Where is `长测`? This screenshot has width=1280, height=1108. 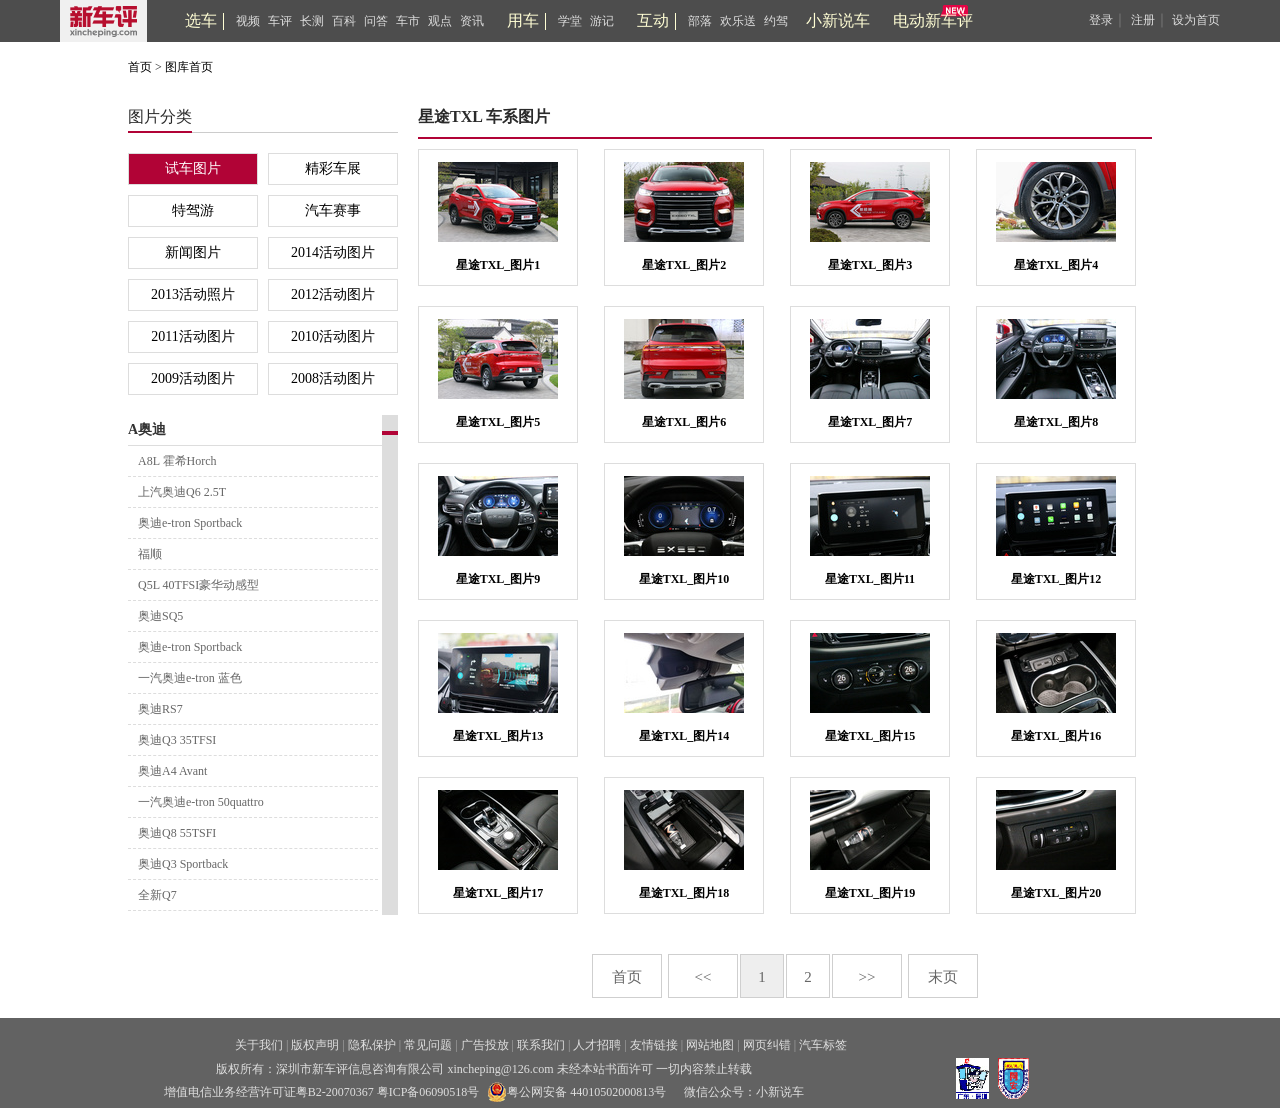
长测 is located at coordinates (312, 21).